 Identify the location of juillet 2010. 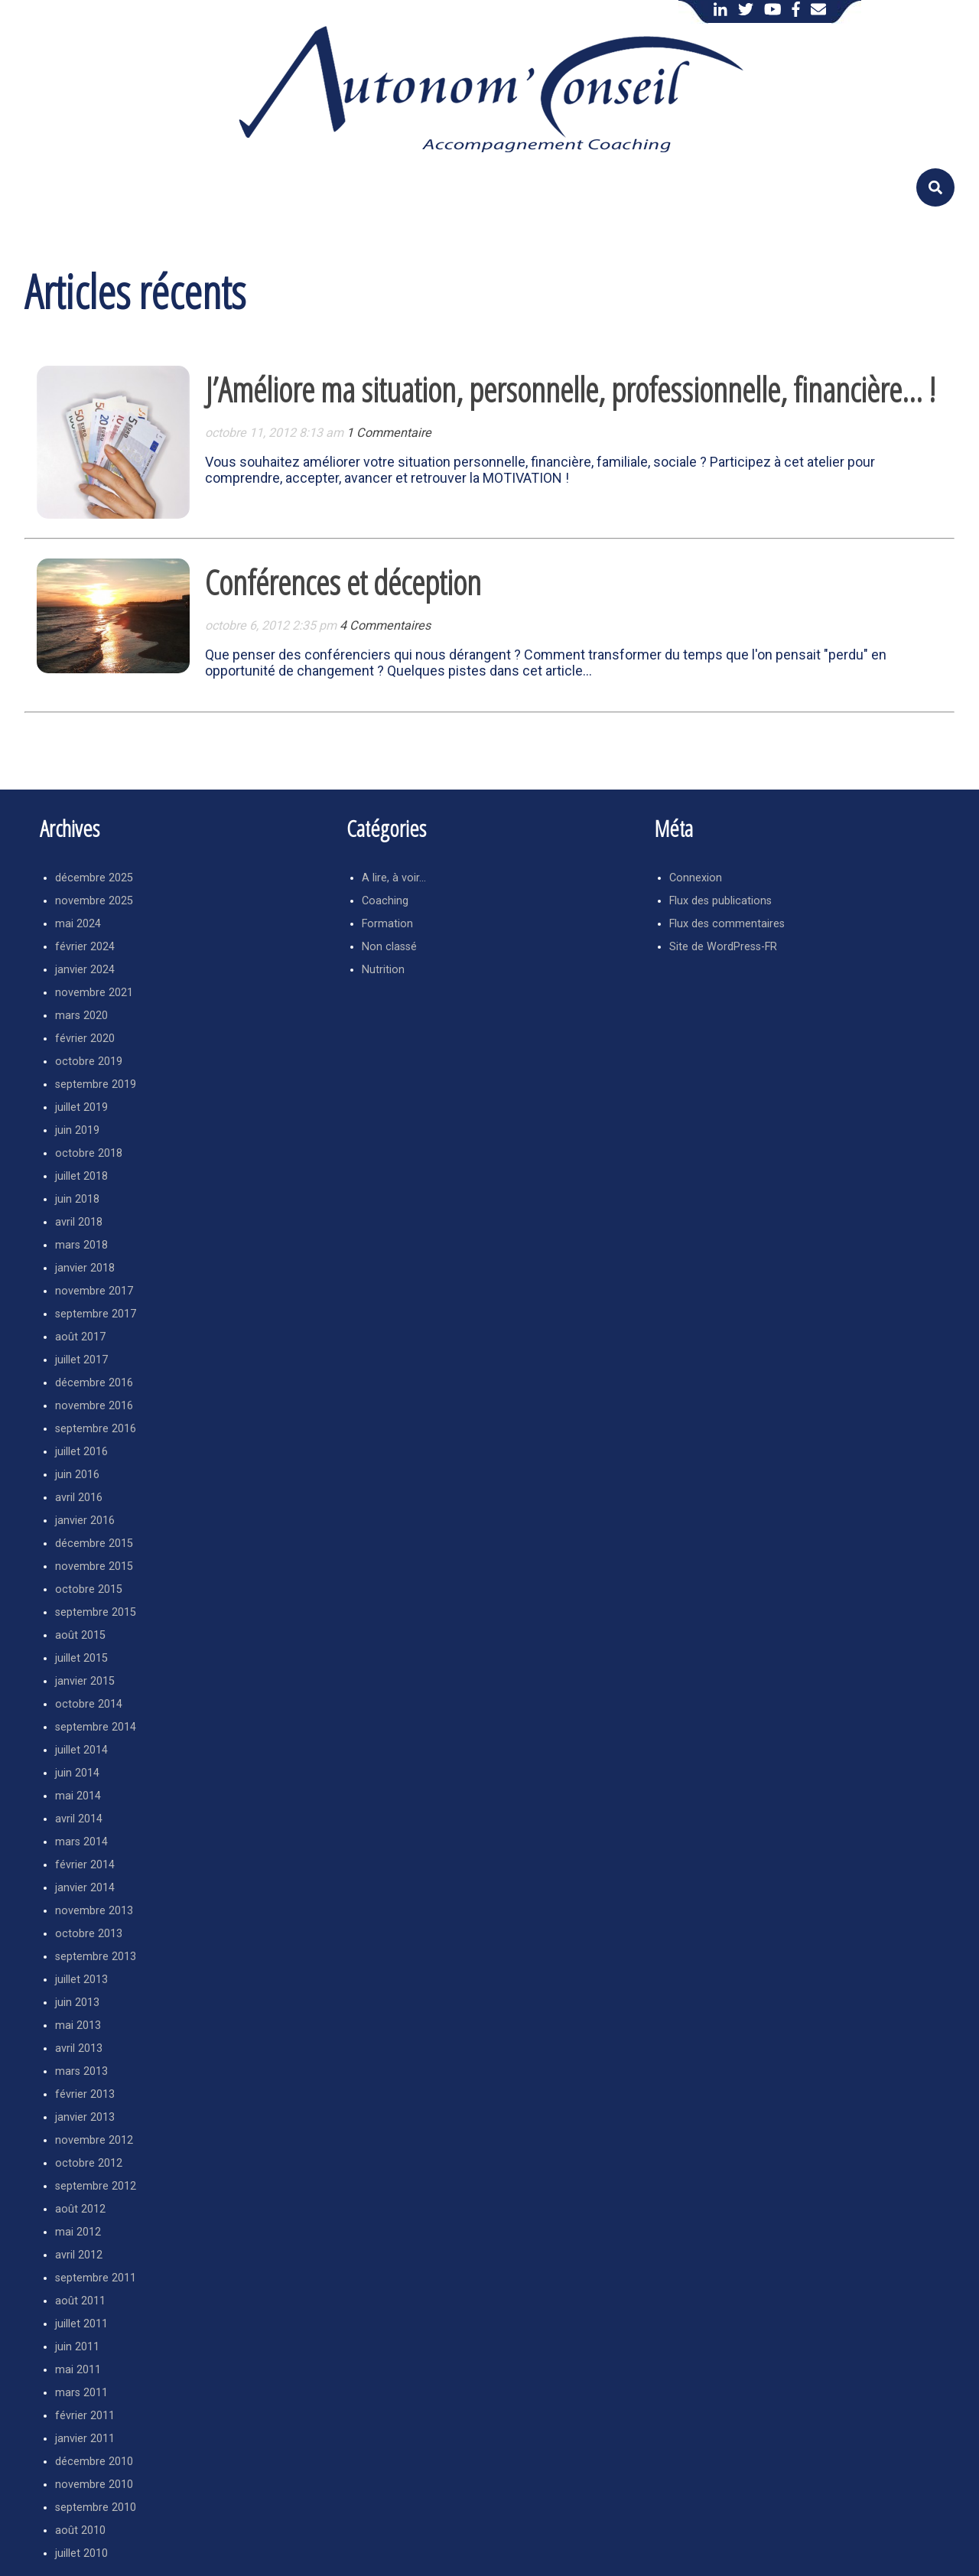
(81, 2553).